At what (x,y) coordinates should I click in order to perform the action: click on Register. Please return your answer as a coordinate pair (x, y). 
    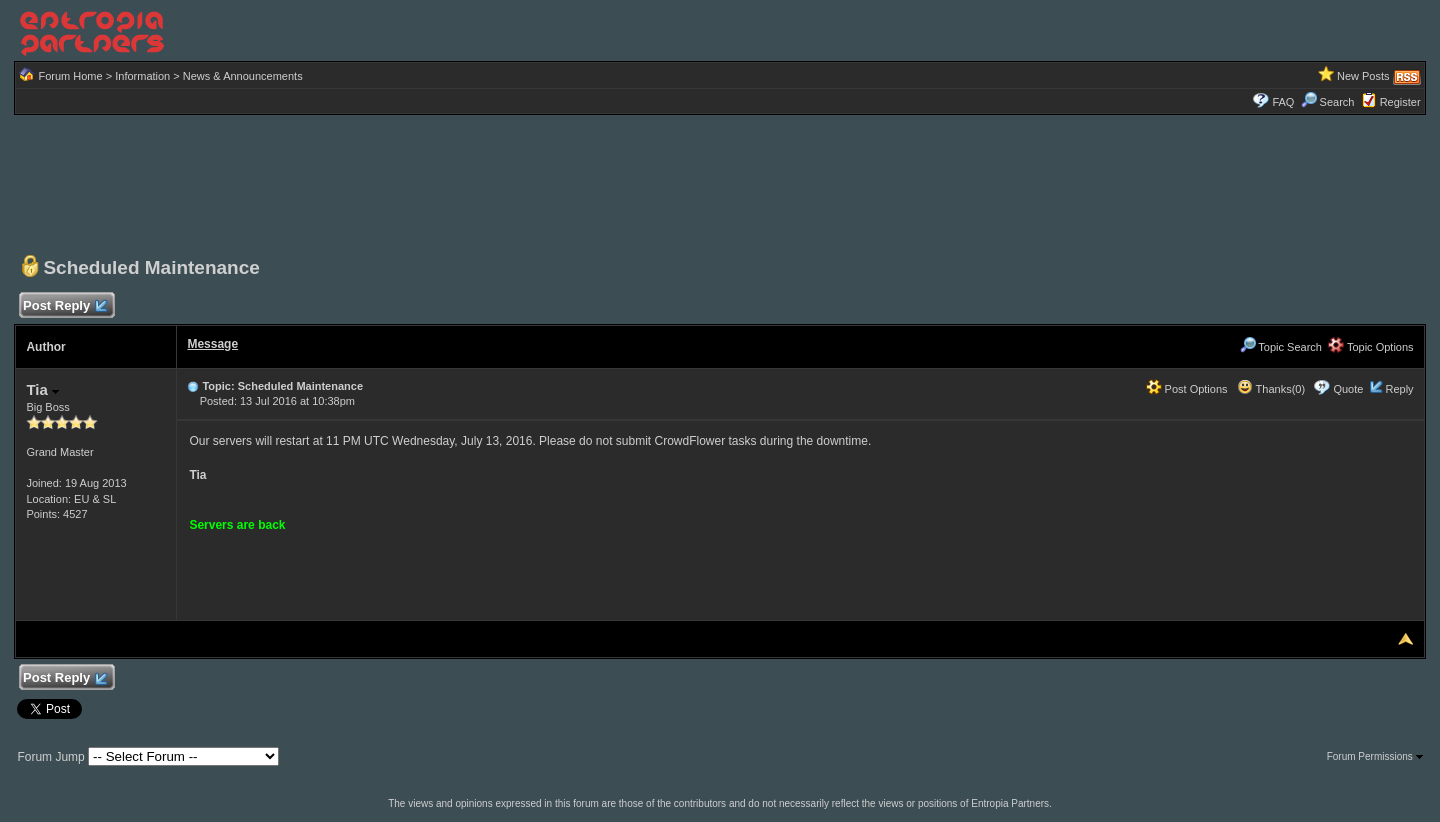
    Looking at the image, I should click on (1400, 102).